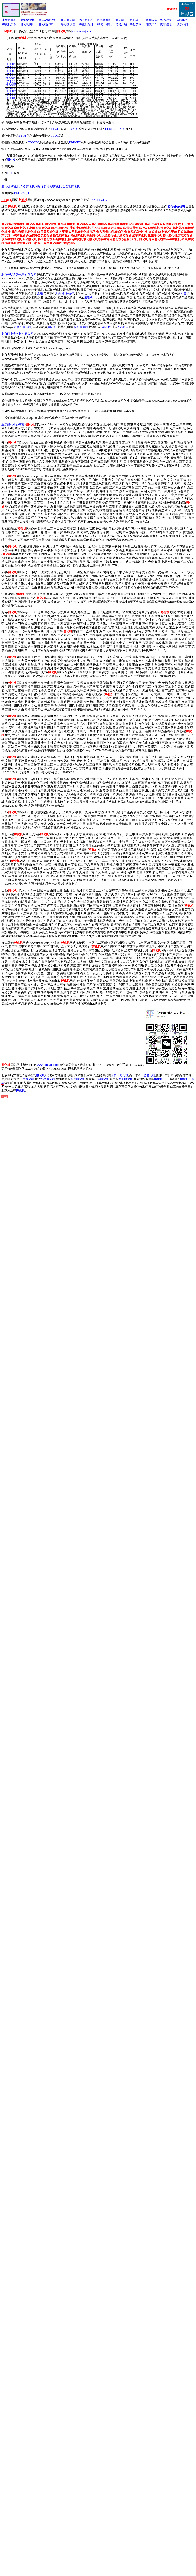  I want to click on FT-QFC, so click(19, 193).